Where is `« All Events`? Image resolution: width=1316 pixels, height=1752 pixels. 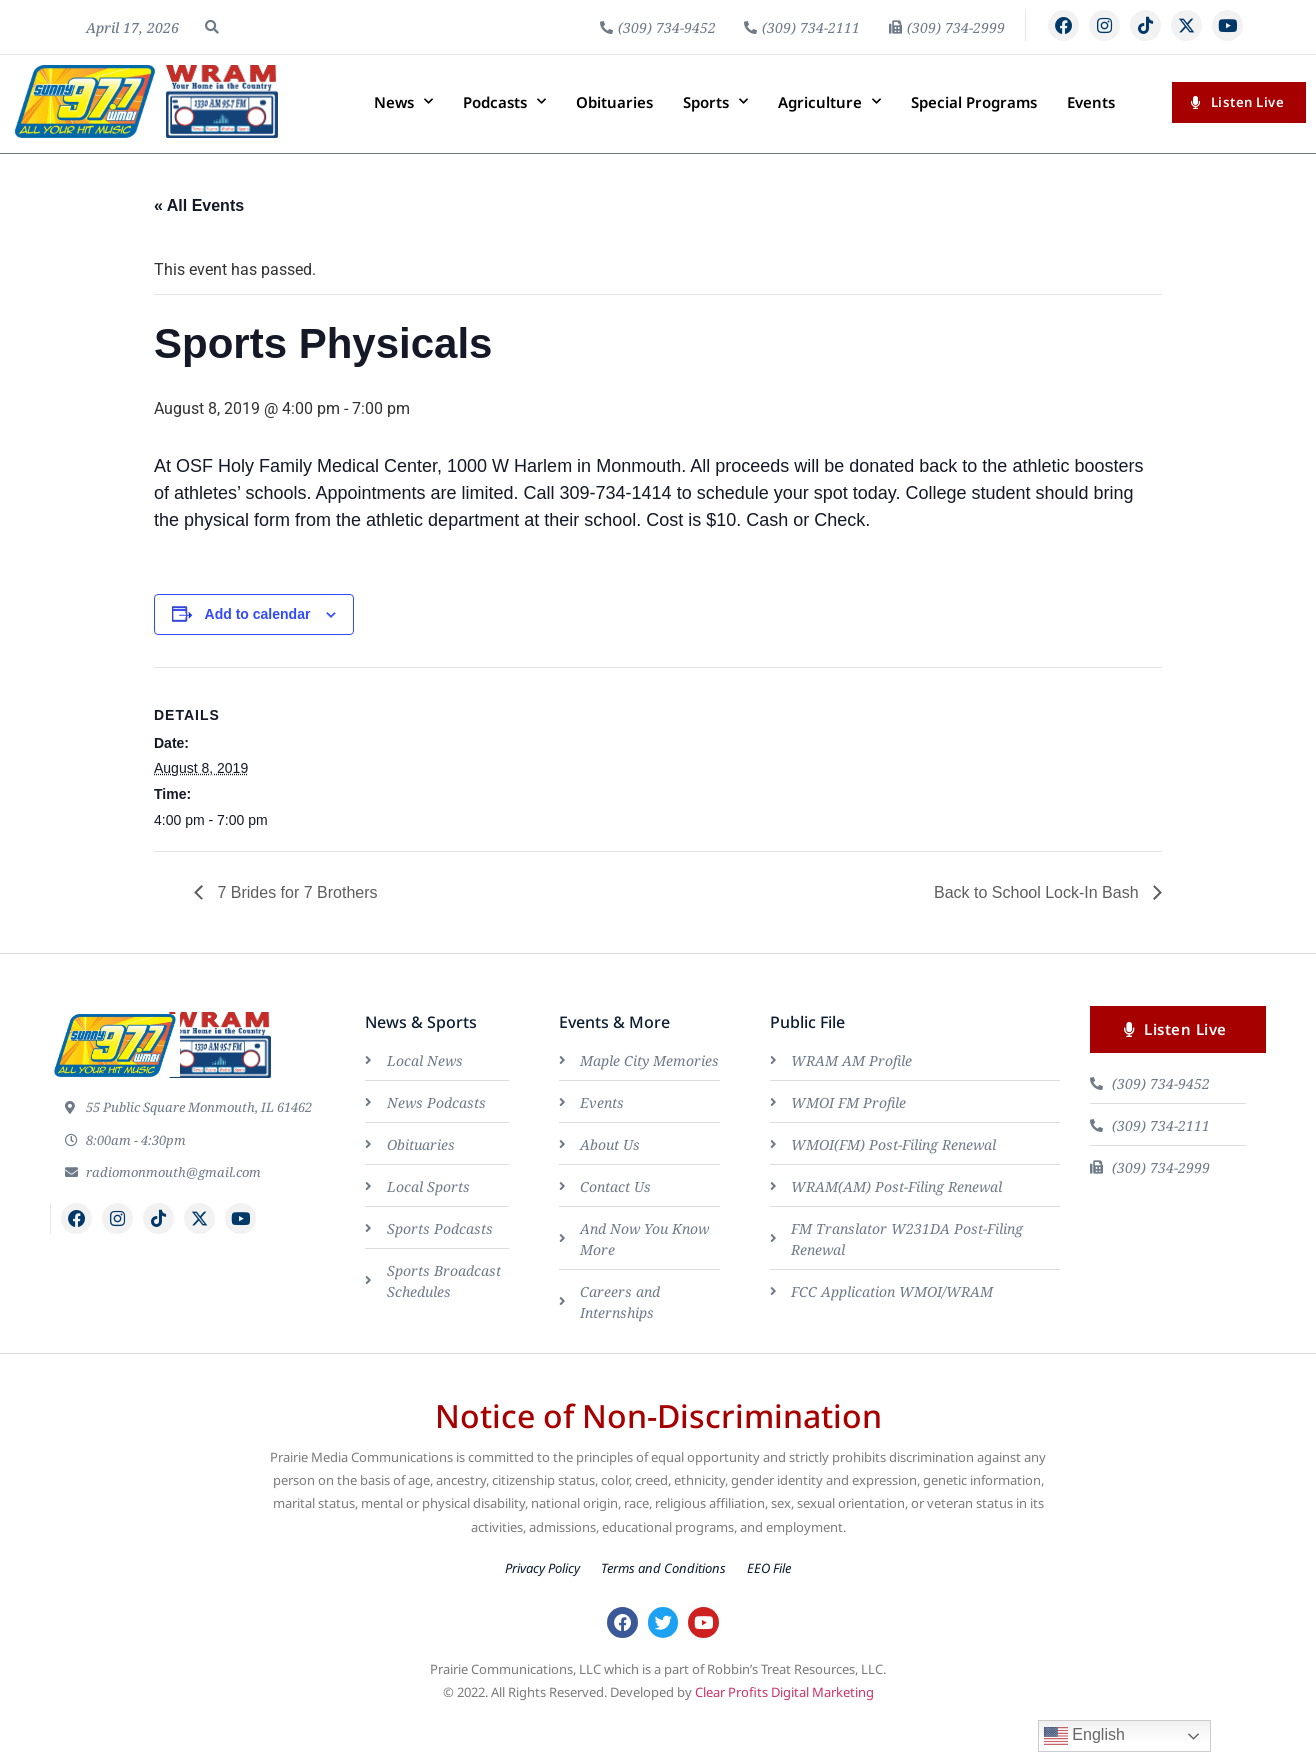 « All Events is located at coordinates (199, 240).